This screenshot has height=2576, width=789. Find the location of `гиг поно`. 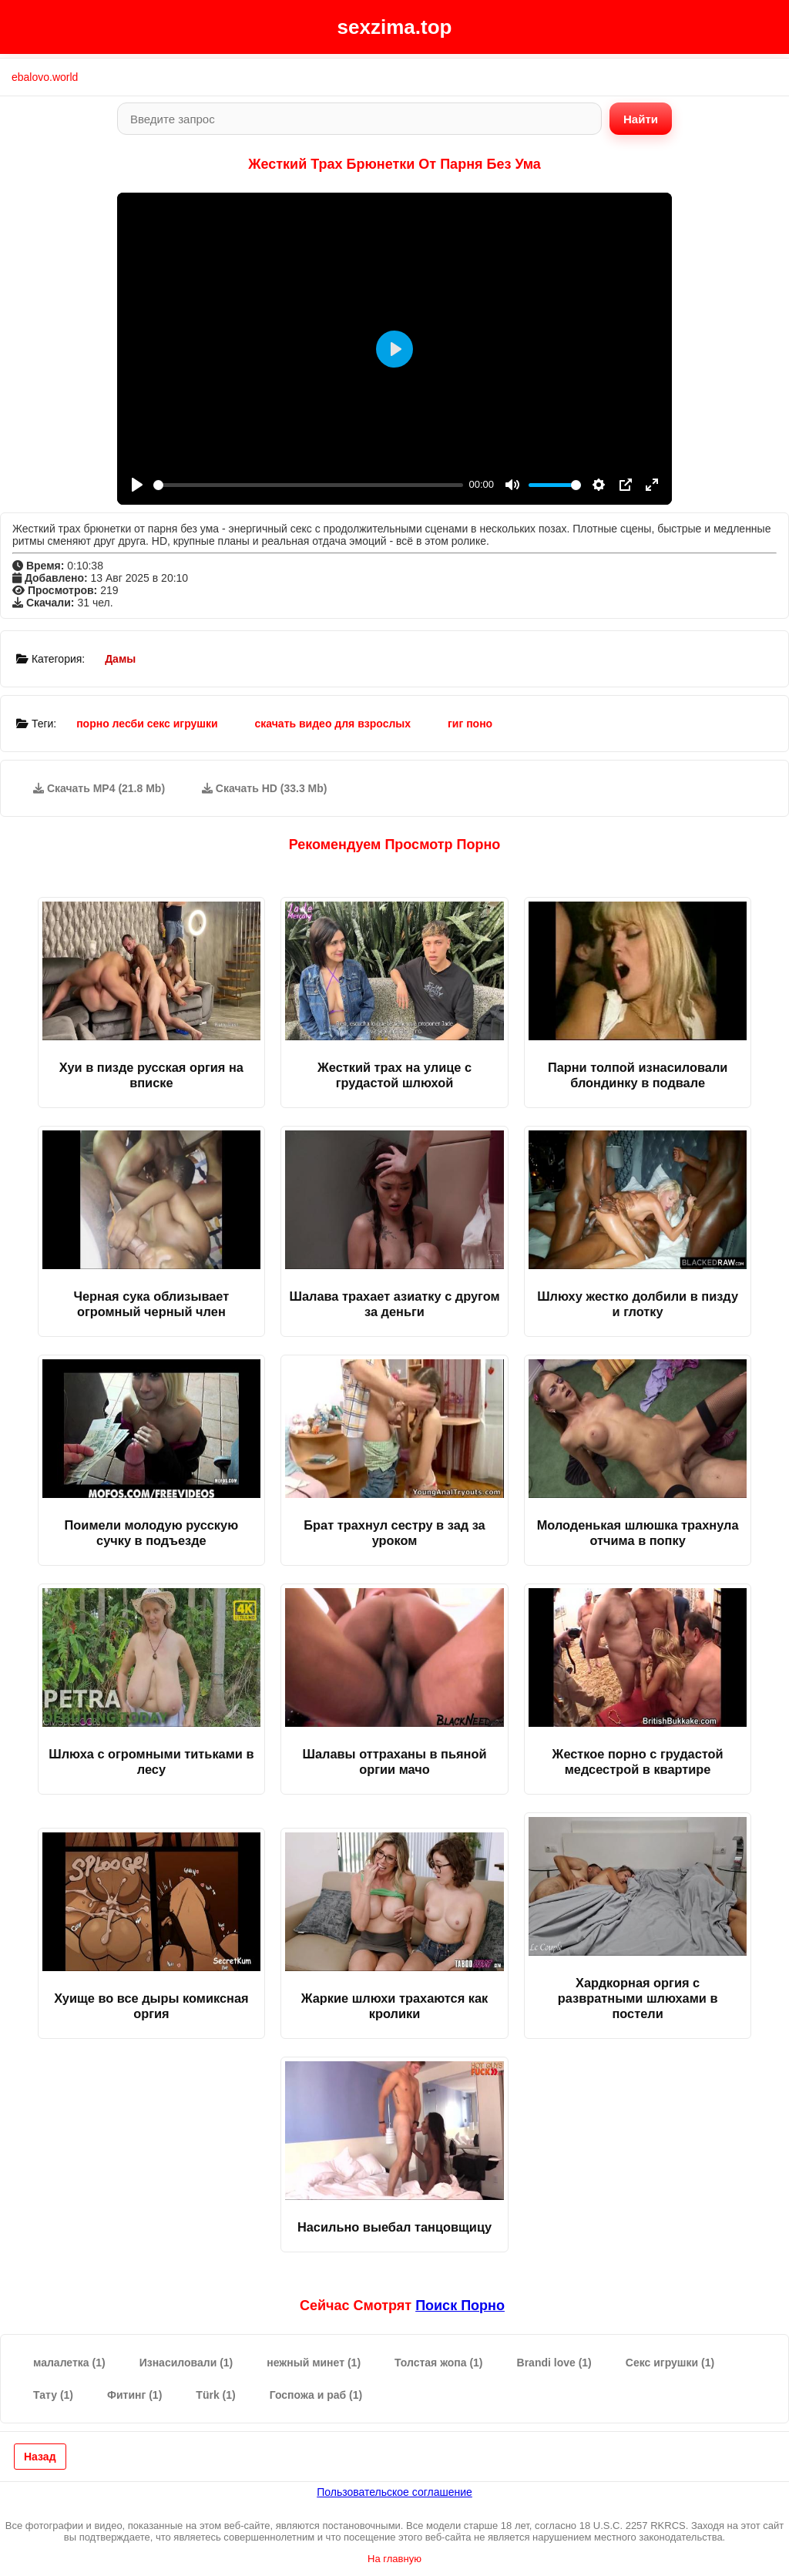

гиг поно is located at coordinates (470, 723).